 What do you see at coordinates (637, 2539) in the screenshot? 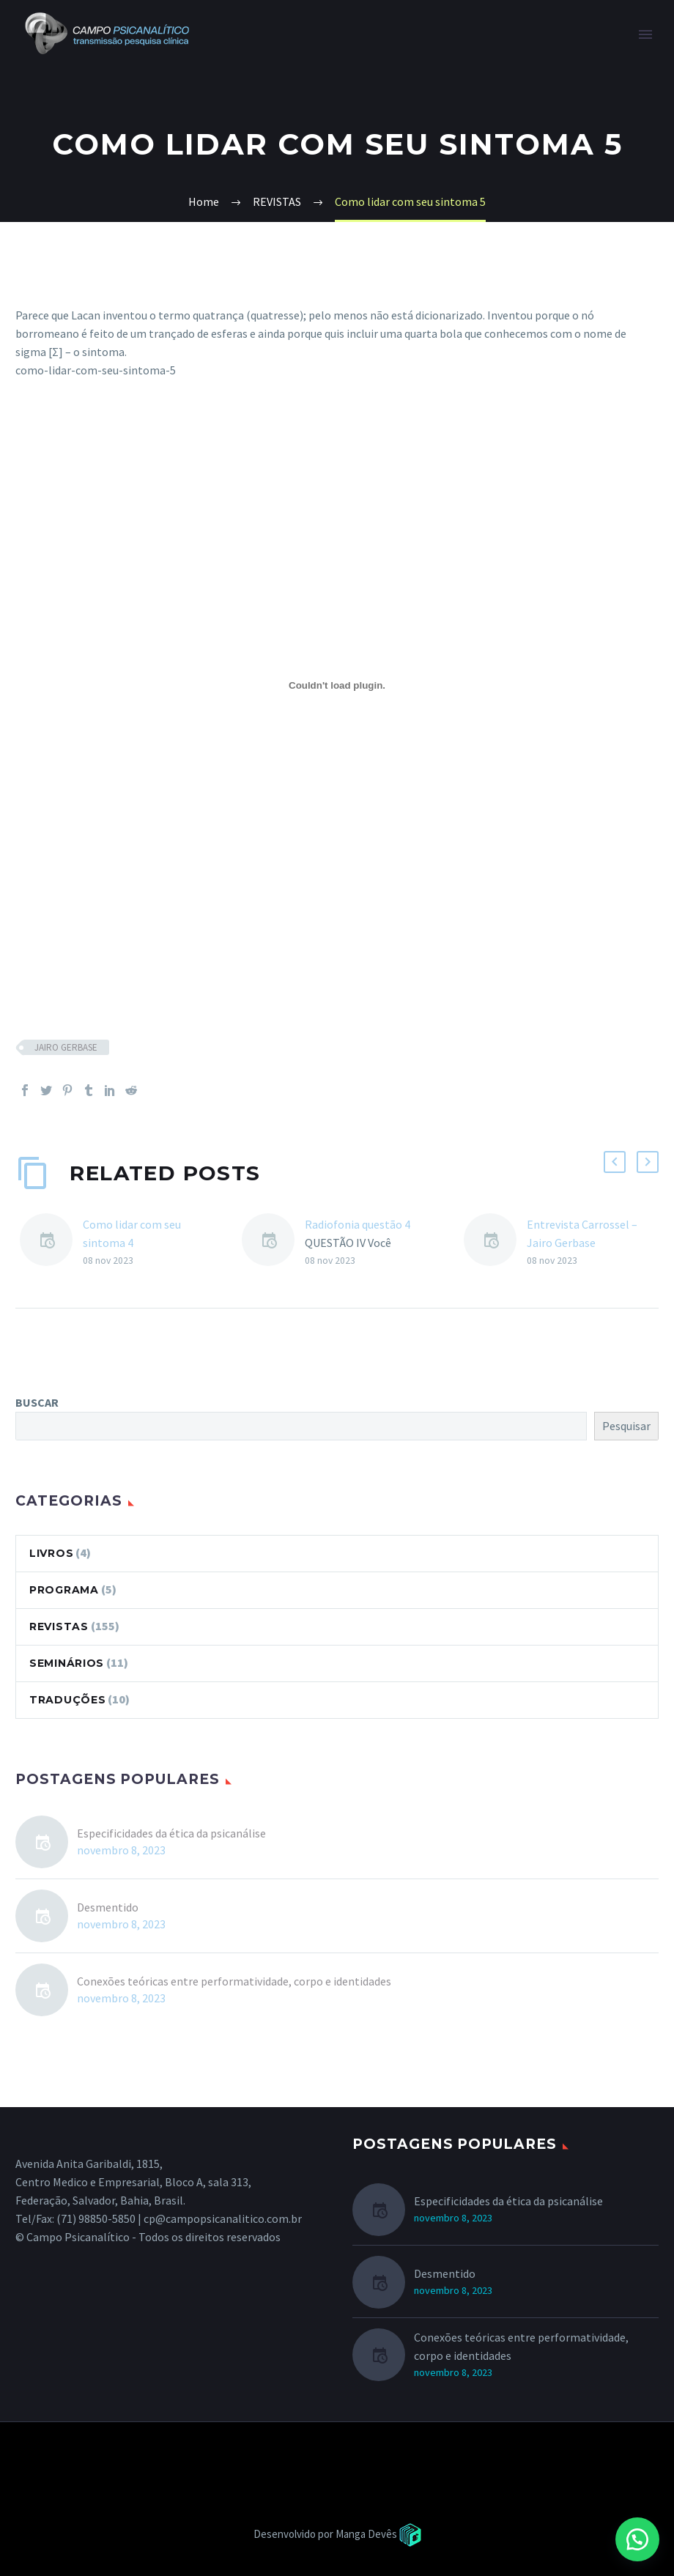
I see `[button]` at bounding box center [637, 2539].